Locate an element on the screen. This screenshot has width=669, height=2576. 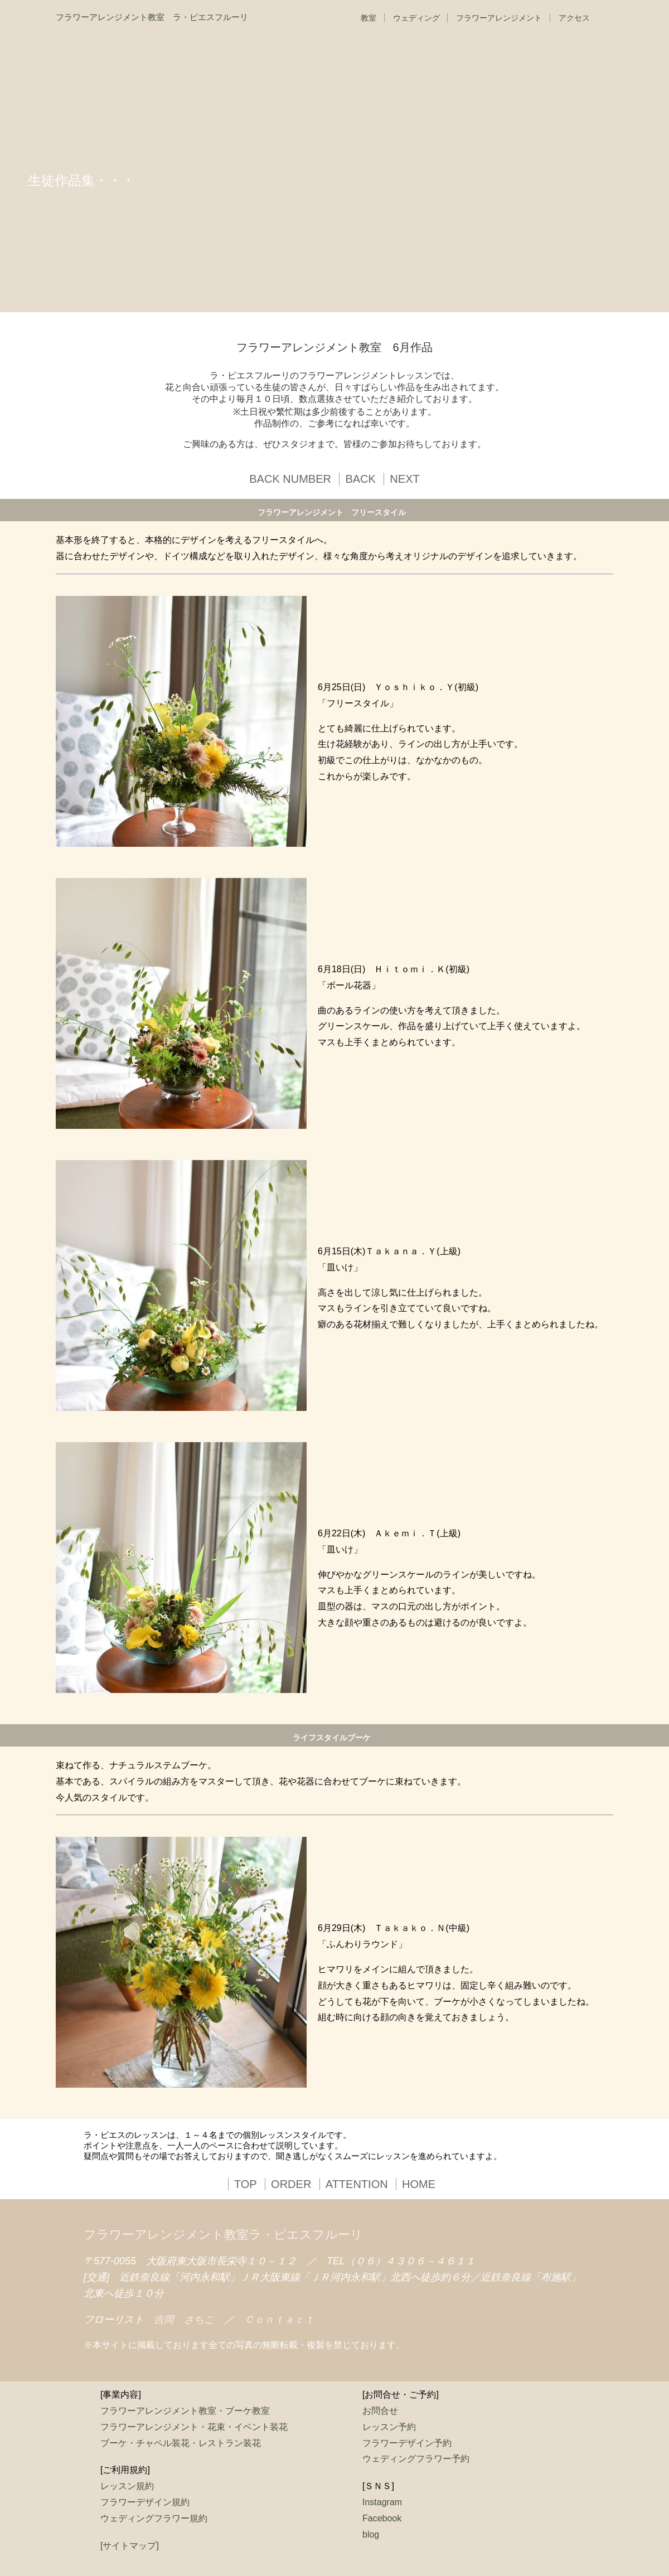
BACK NUMBER is located at coordinates (290, 479).